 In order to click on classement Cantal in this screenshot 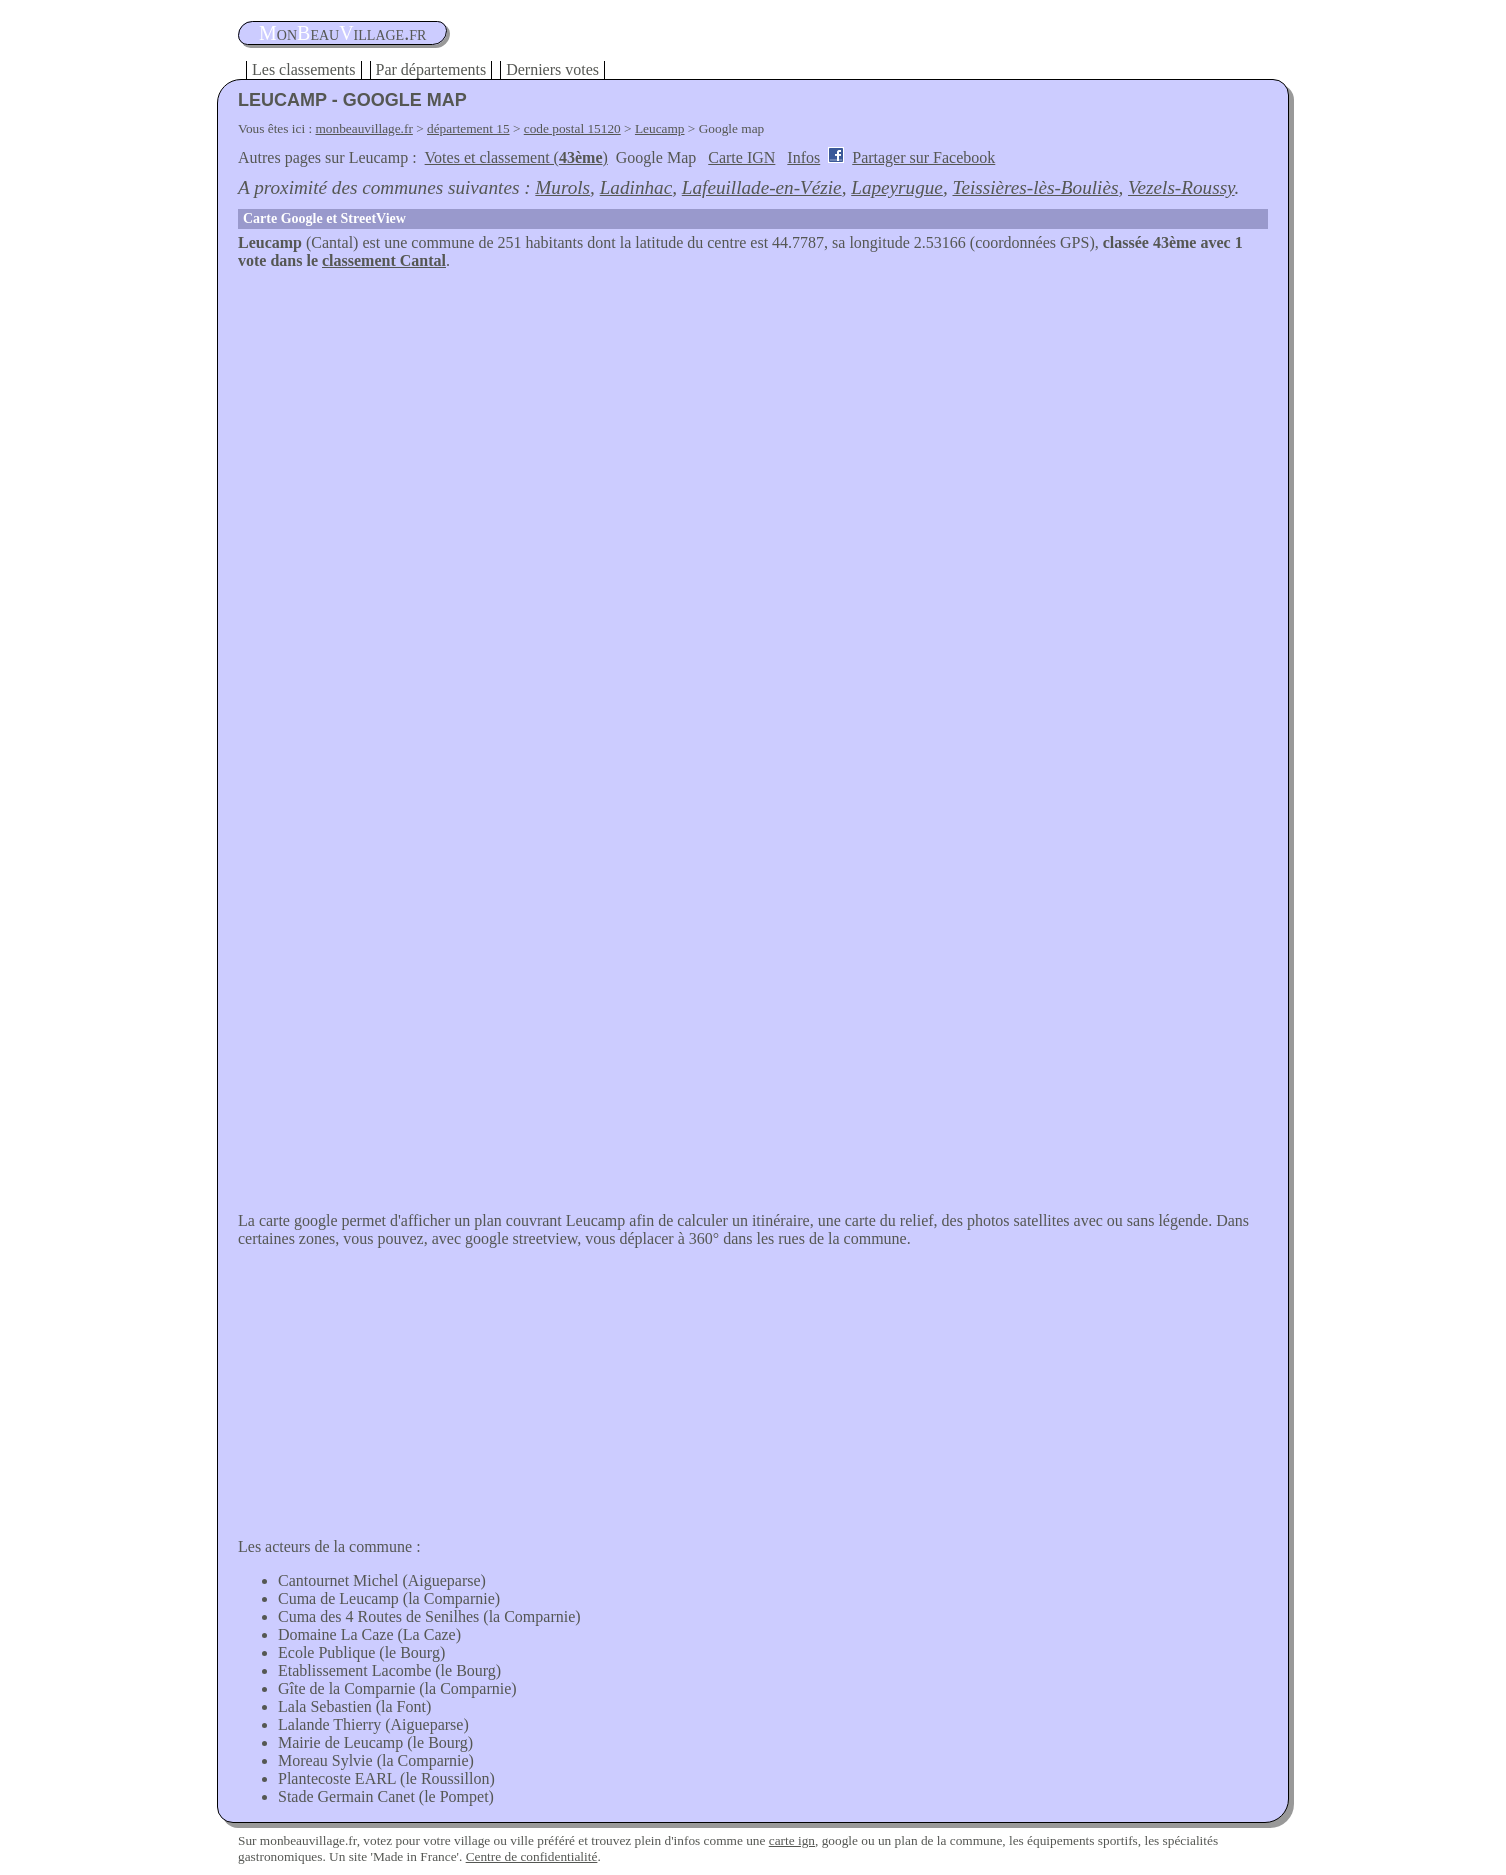, I will do `click(384, 260)`.